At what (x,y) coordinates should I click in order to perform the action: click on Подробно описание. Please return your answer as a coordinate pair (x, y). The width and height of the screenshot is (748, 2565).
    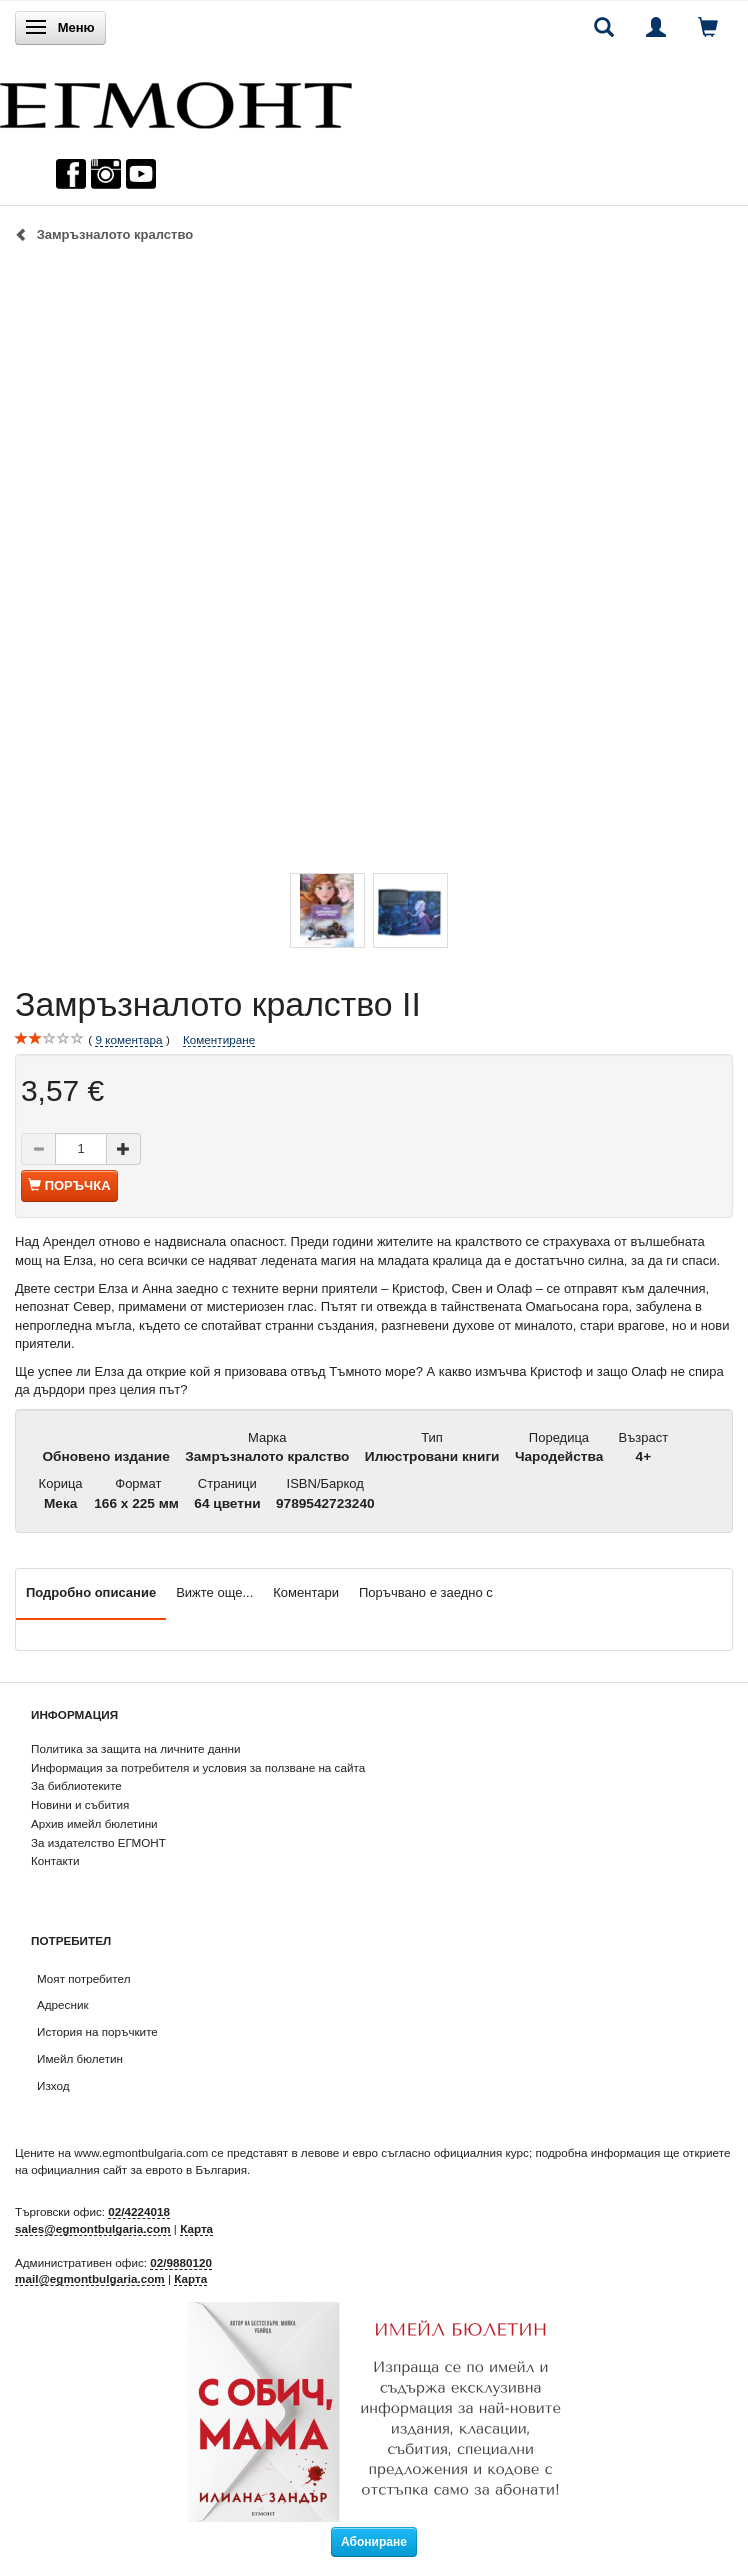
    Looking at the image, I should click on (91, 1592).